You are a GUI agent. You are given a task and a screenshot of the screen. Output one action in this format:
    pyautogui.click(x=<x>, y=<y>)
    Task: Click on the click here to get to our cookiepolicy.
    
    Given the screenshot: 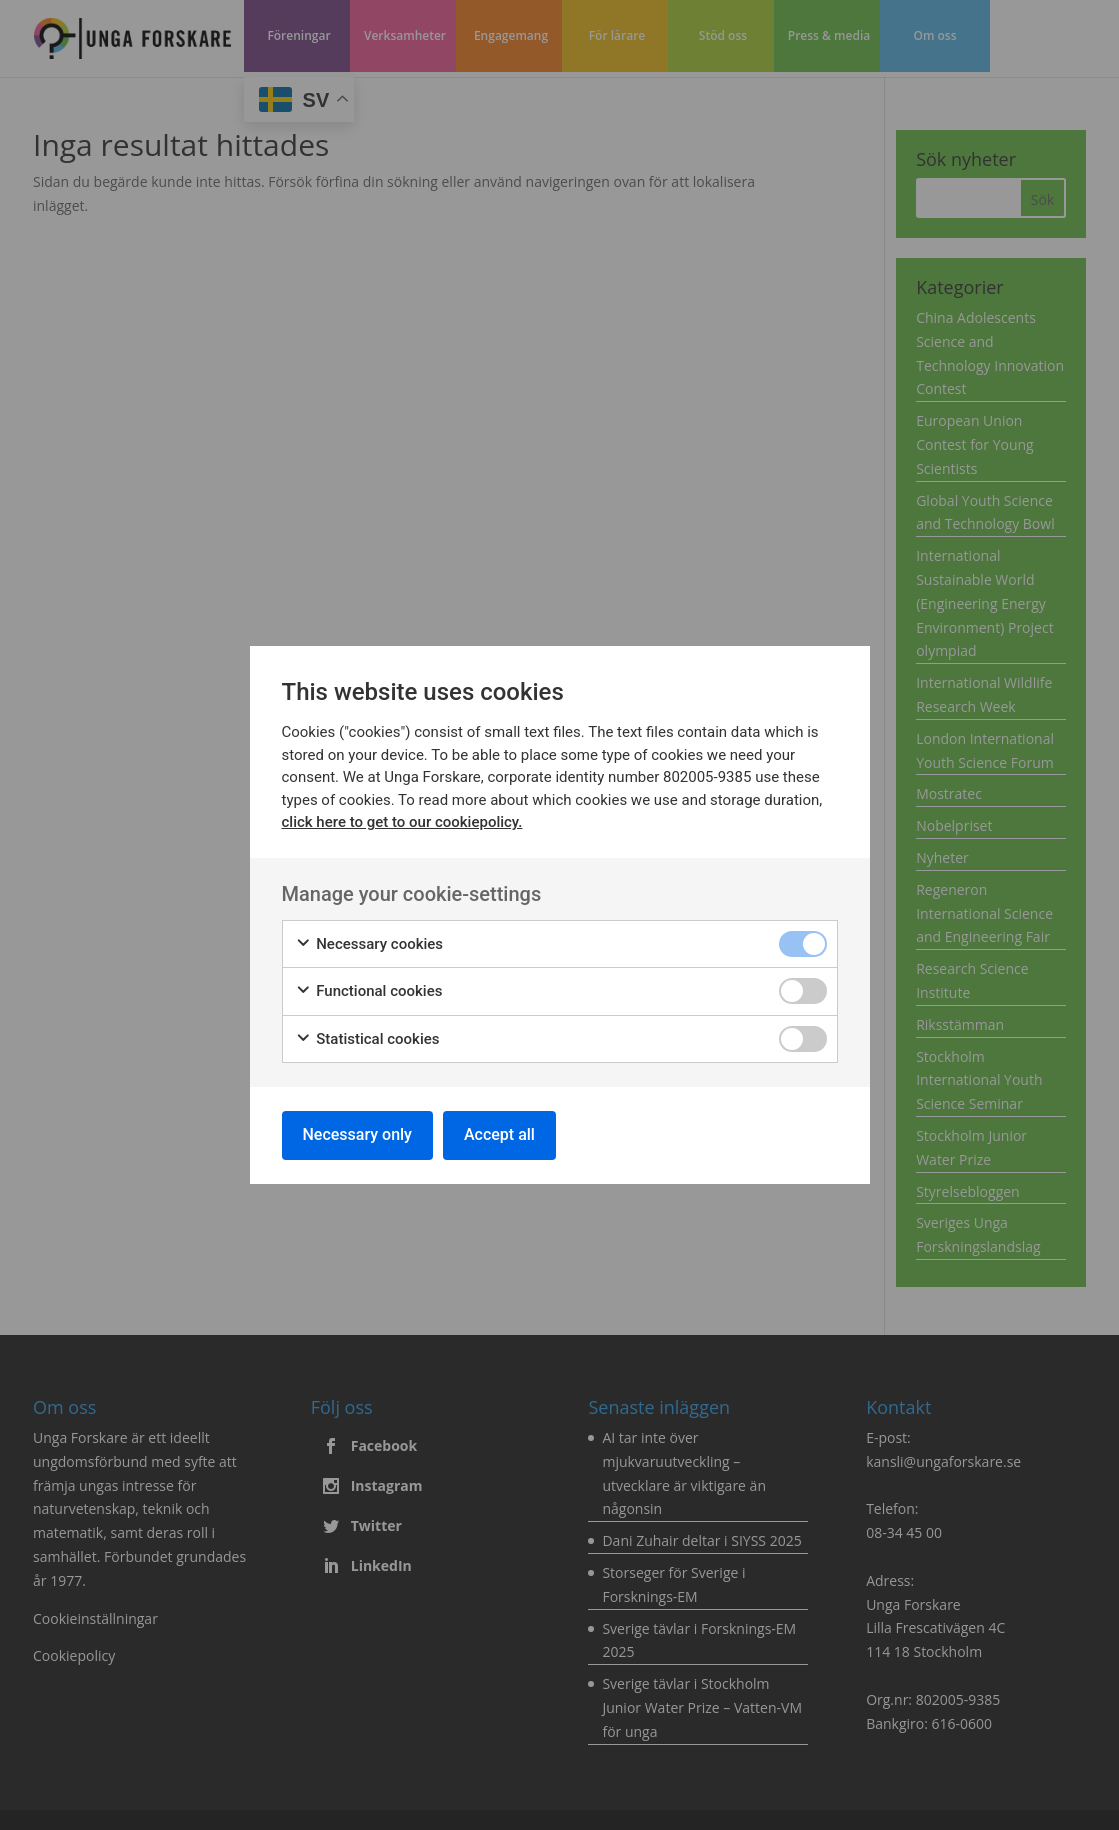 What is the action you would take?
    pyautogui.click(x=402, y=822)
    